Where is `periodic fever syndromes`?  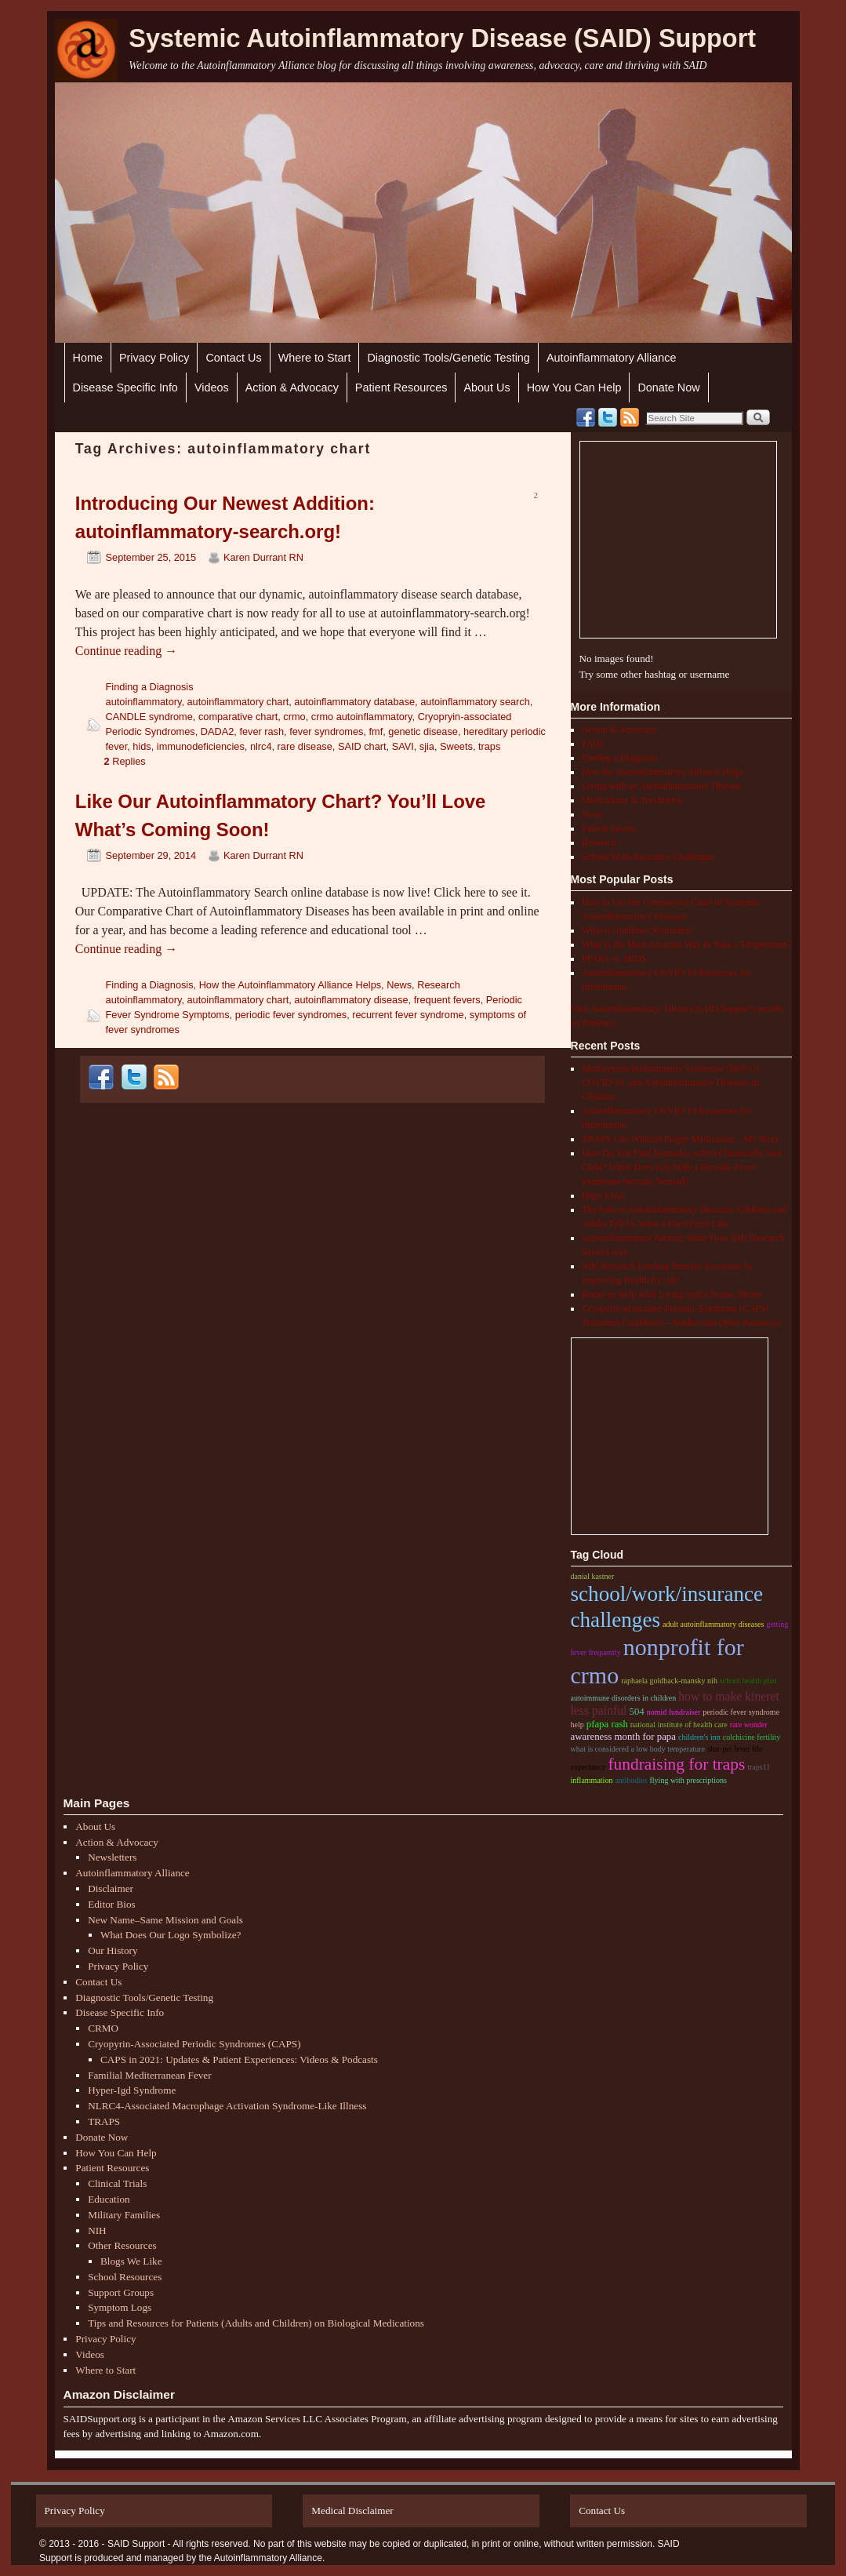 periodic fever syndromes is located at coordinates (291, 1015).